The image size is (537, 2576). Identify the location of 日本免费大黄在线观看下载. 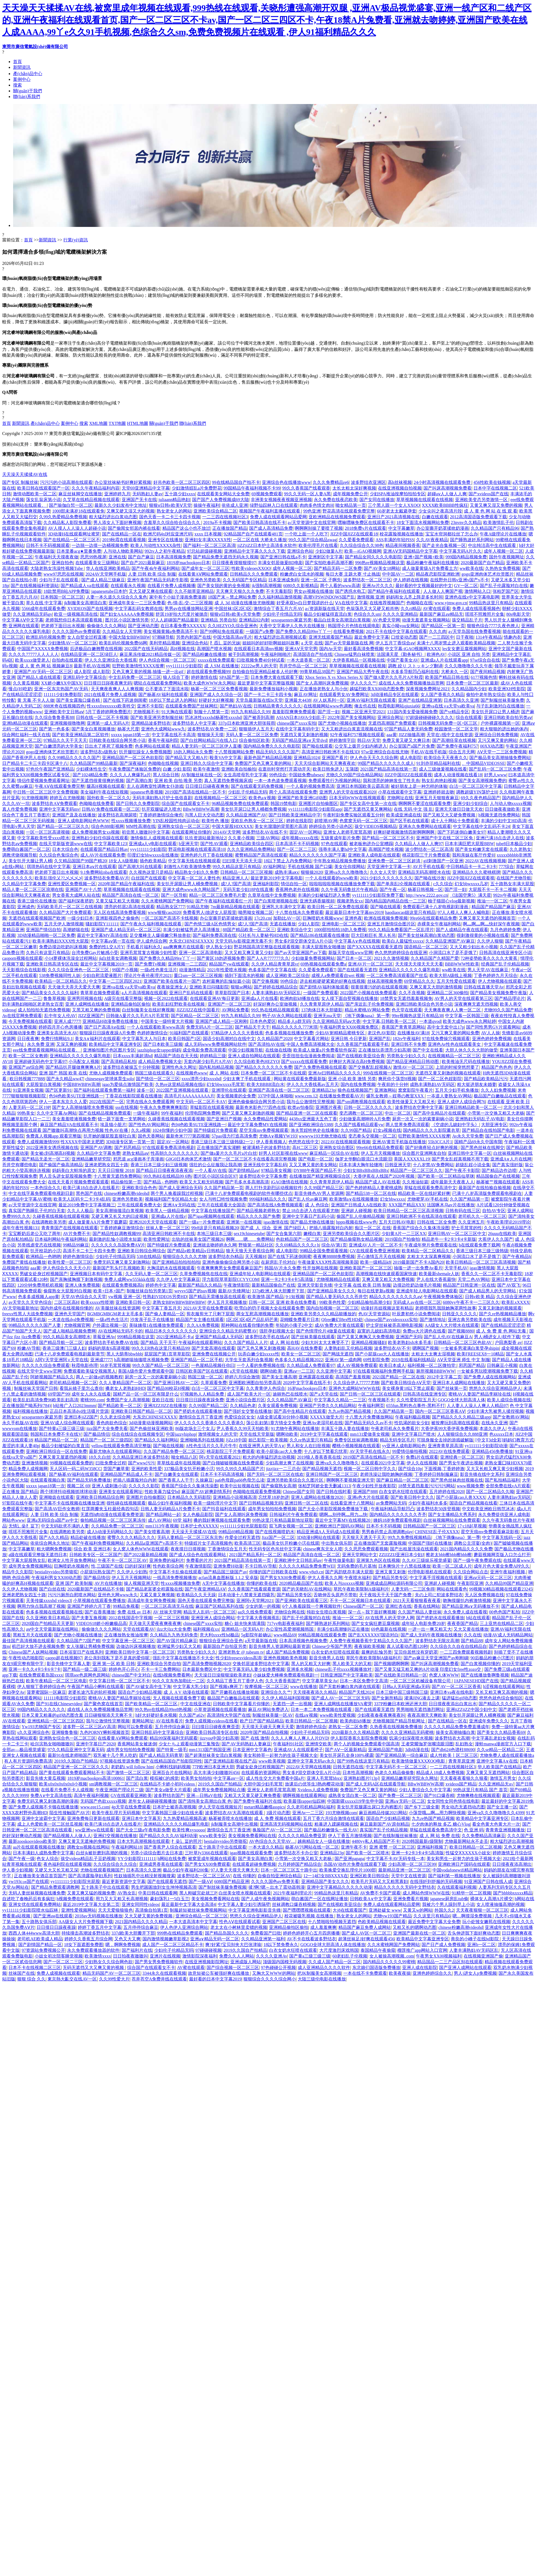
(276, 677).